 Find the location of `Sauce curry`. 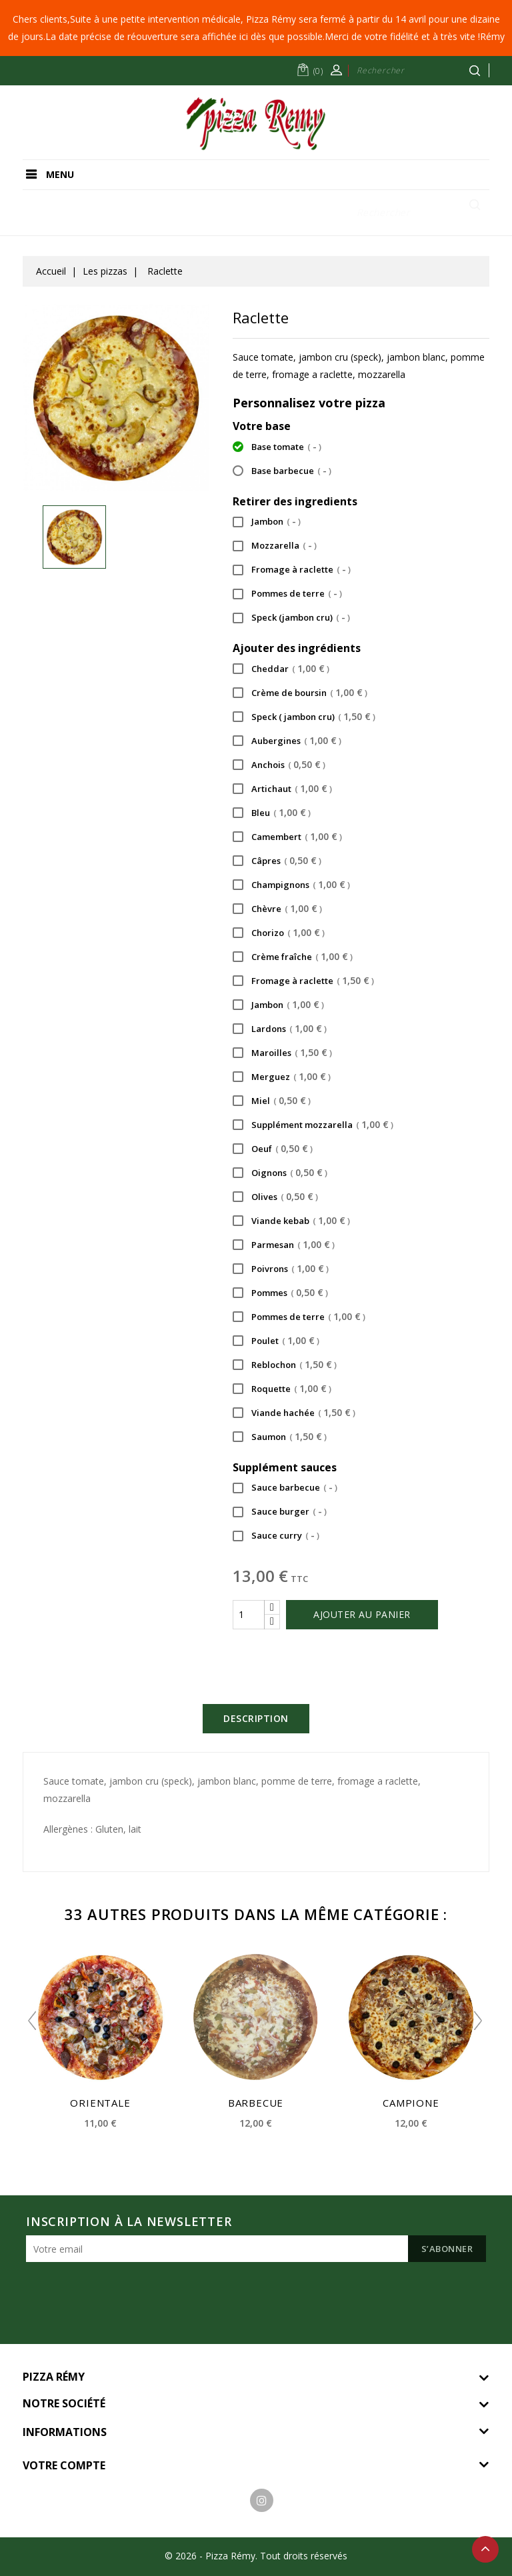

Sauce curry is located at coordinates (276, 1537).